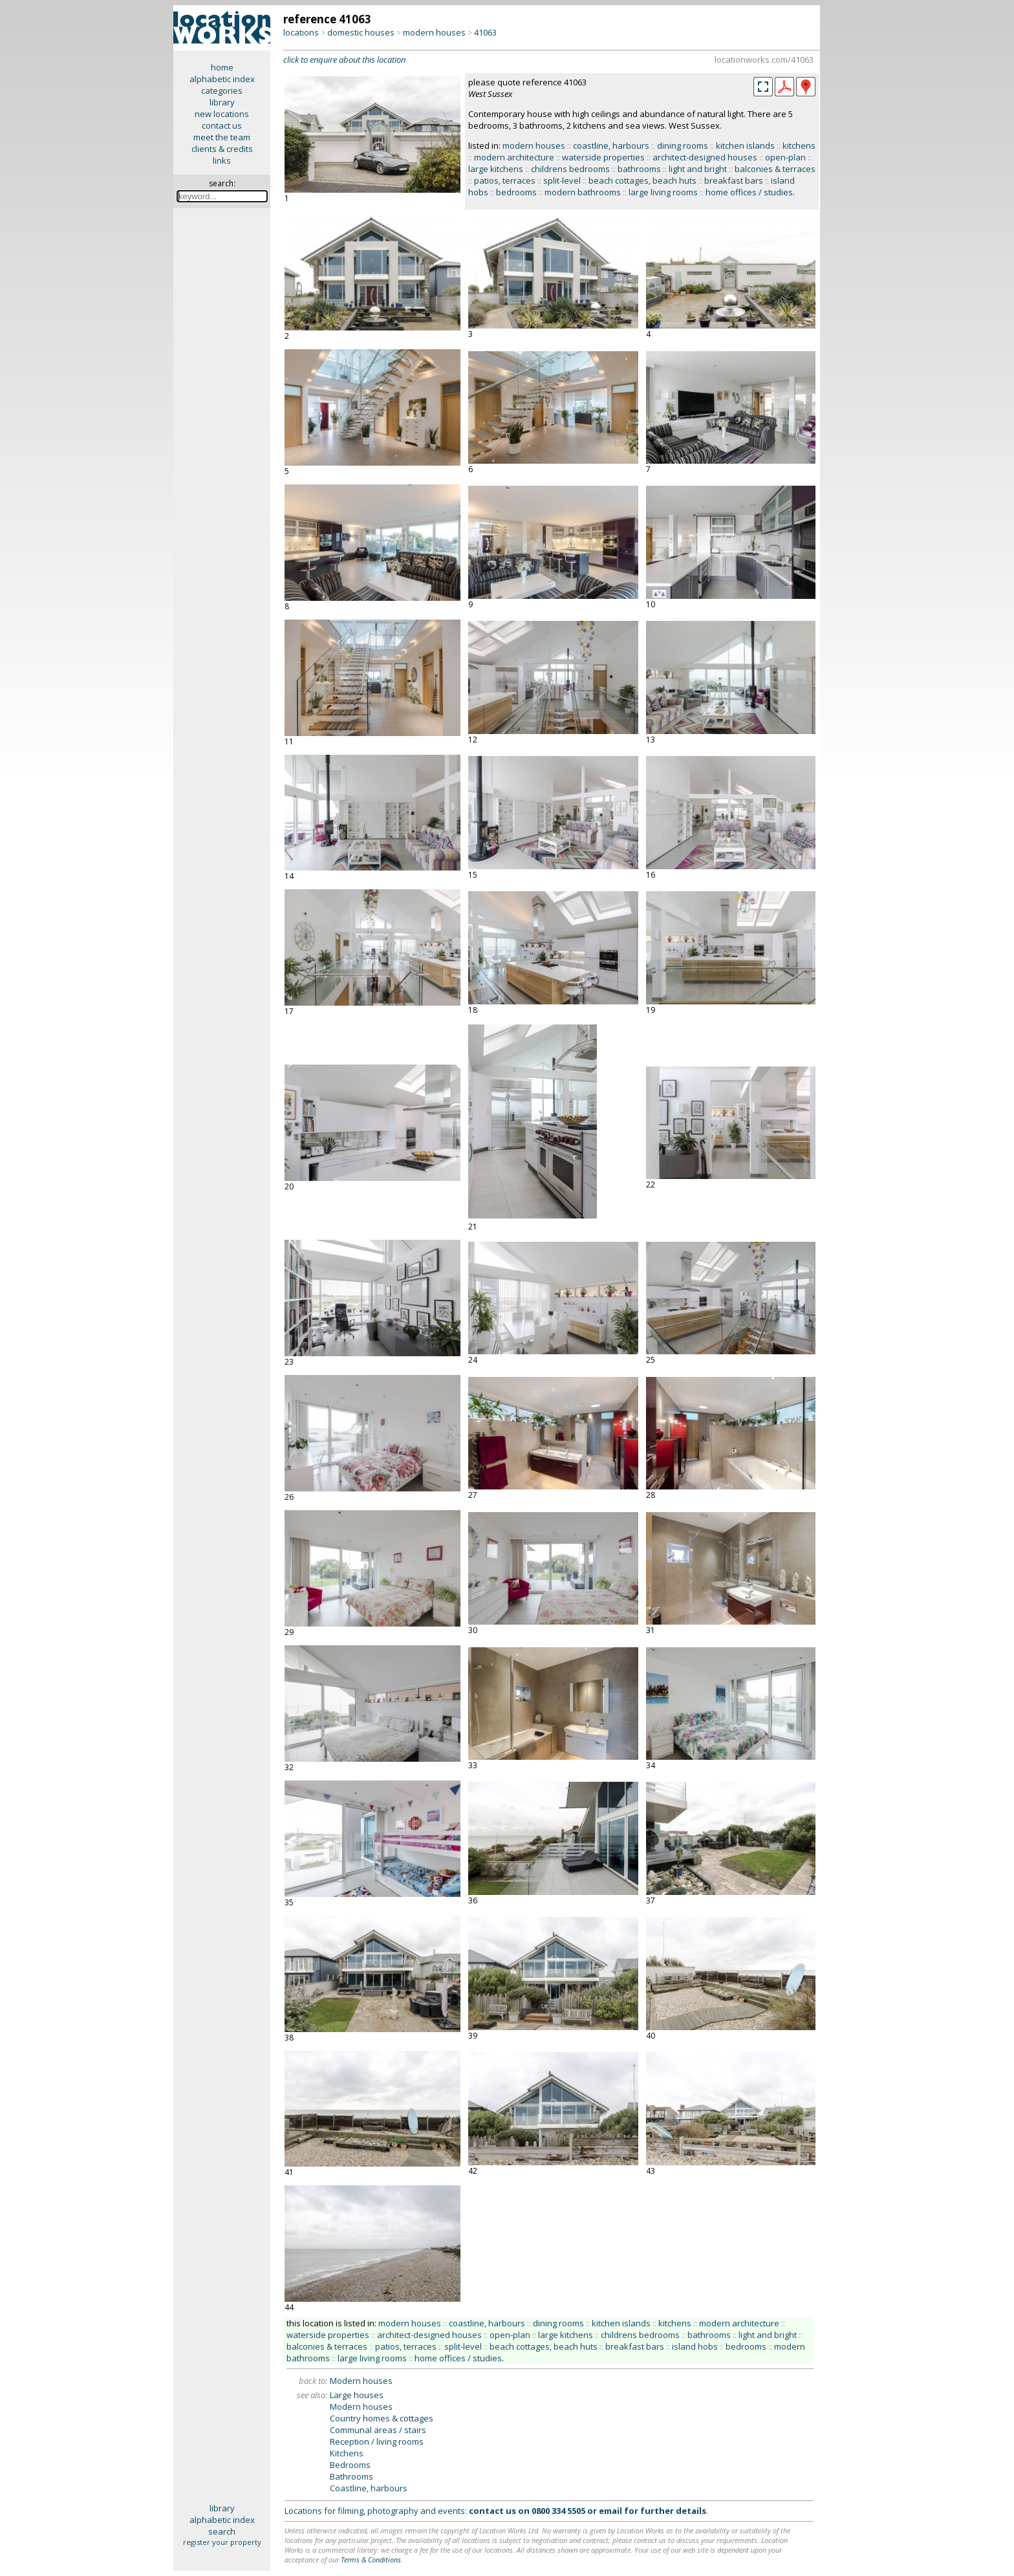 This screenshot has width=1014, height=2576. I want to click on patios, terraces, so click(504, 180).